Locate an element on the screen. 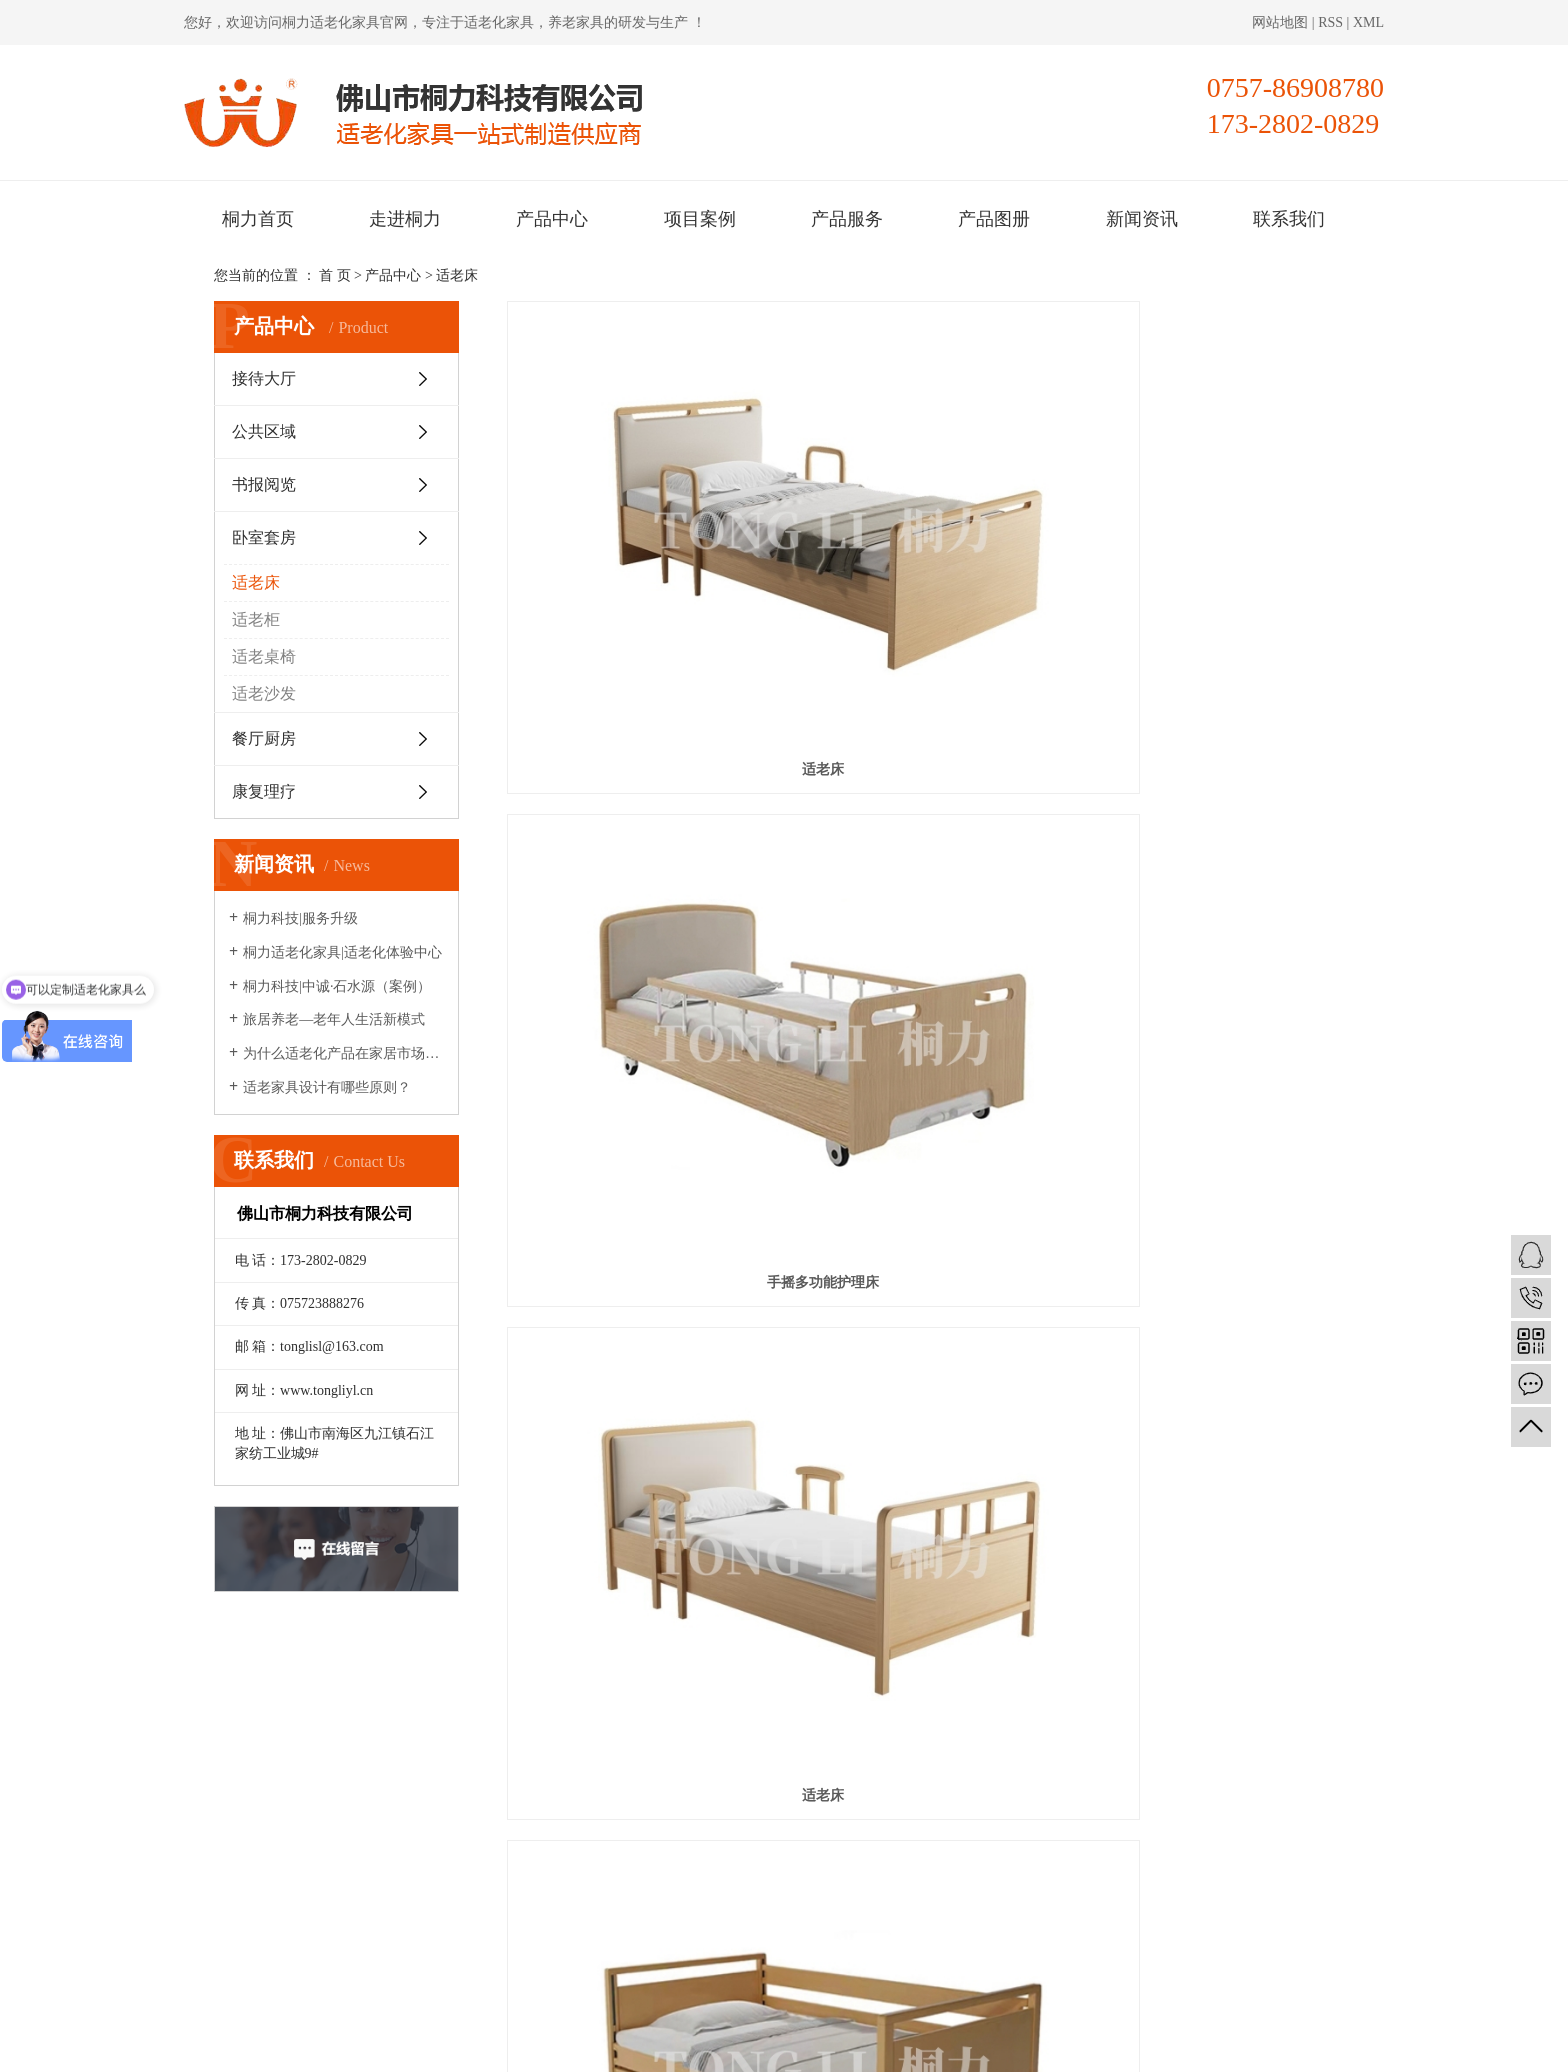 The height and width of the screenshot is (2072, 1568). 公共区域 is located at coordinates (264, 431).